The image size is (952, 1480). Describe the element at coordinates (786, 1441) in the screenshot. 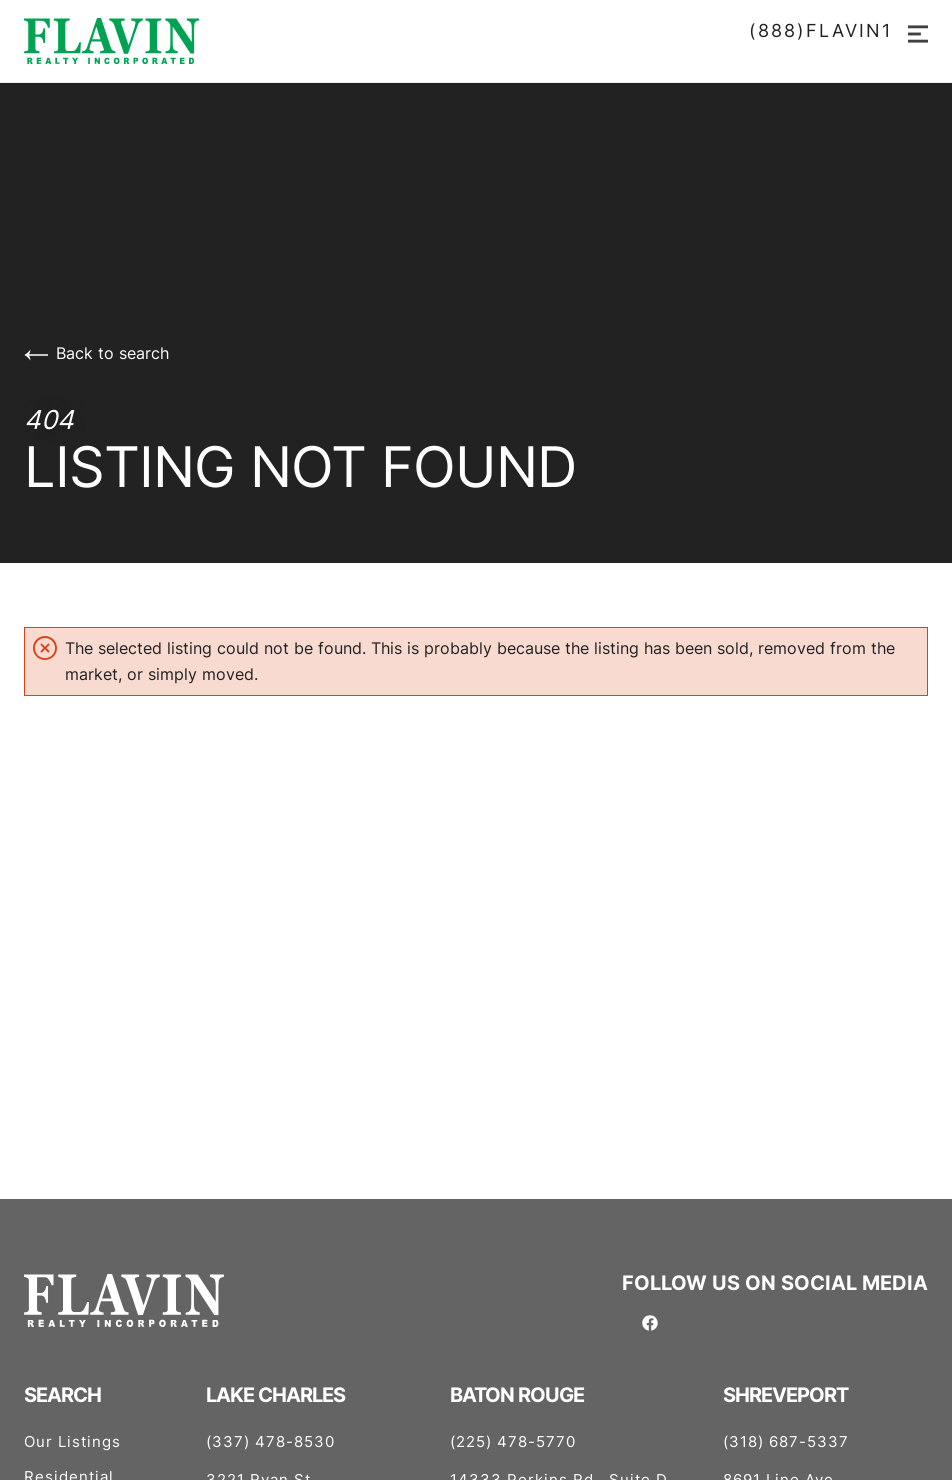

I see `(318) 687-5337` at that location.